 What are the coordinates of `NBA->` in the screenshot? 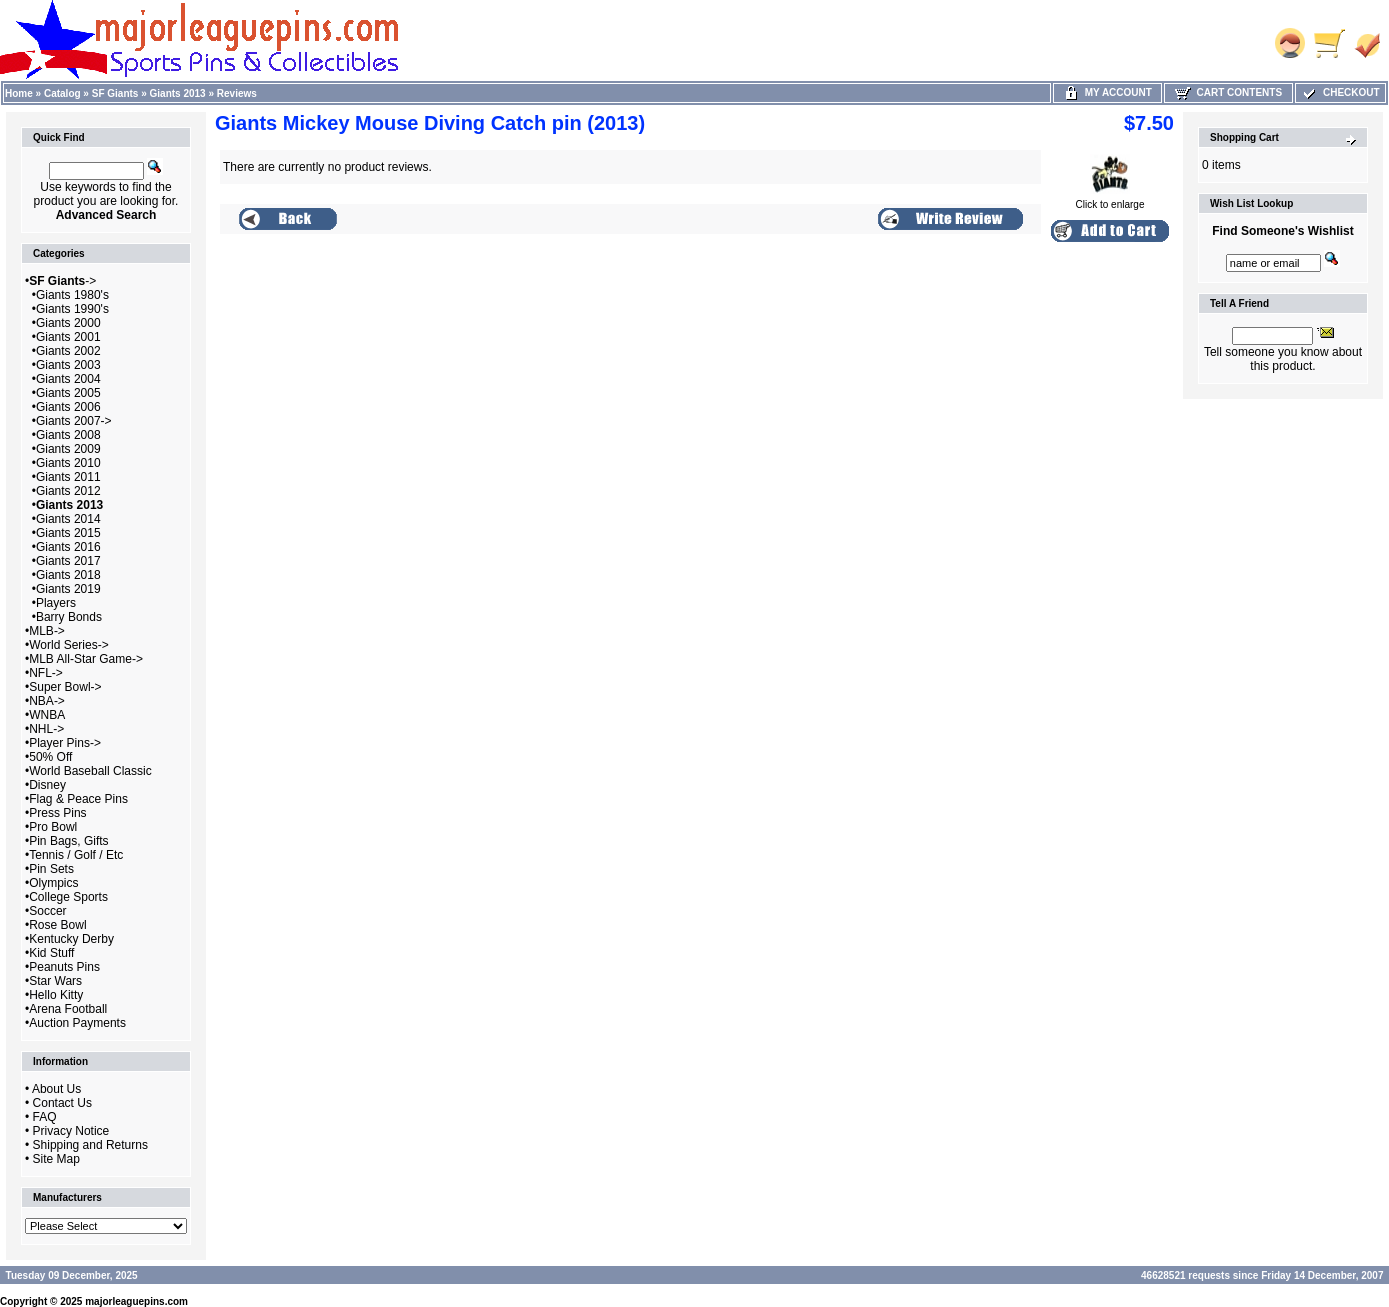 It's located at (47, 701).